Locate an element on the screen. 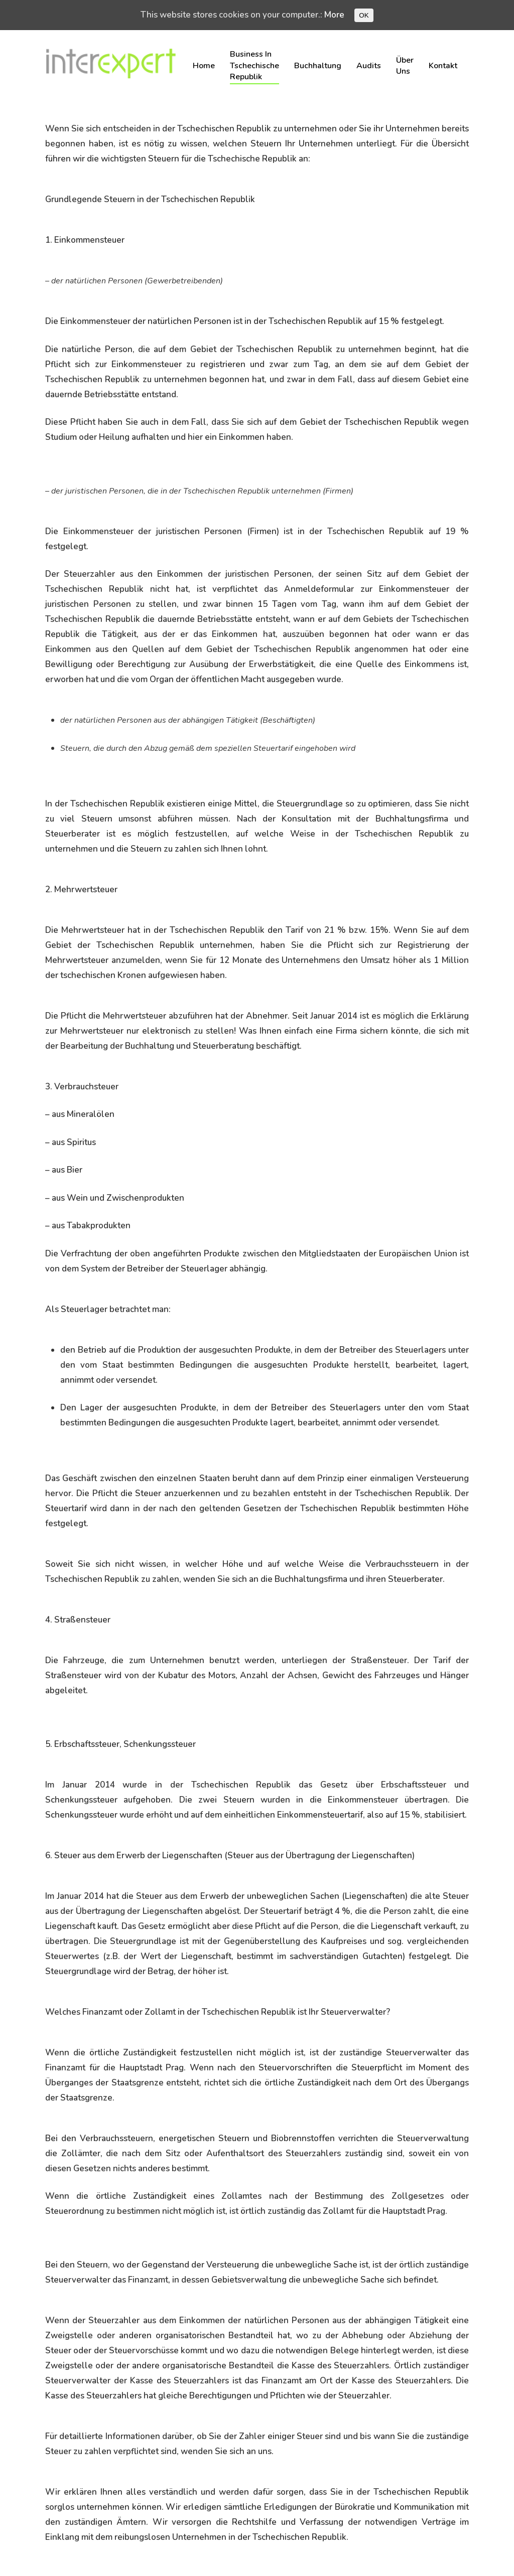 This screenshot has height=2576, width=514. Buchhaltung is located at coordinates (317, 65).